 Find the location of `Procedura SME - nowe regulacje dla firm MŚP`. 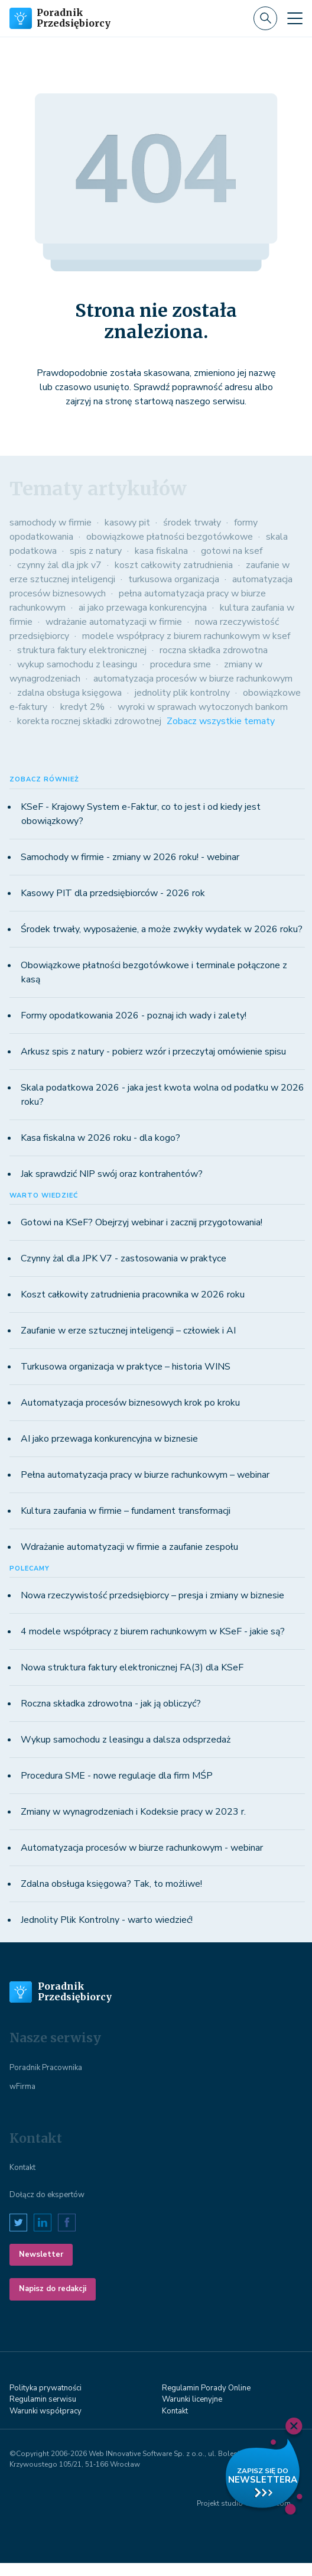

Procedura SME - nowe regulacje dla firm MŚP is located at coordinates (117, 1775).